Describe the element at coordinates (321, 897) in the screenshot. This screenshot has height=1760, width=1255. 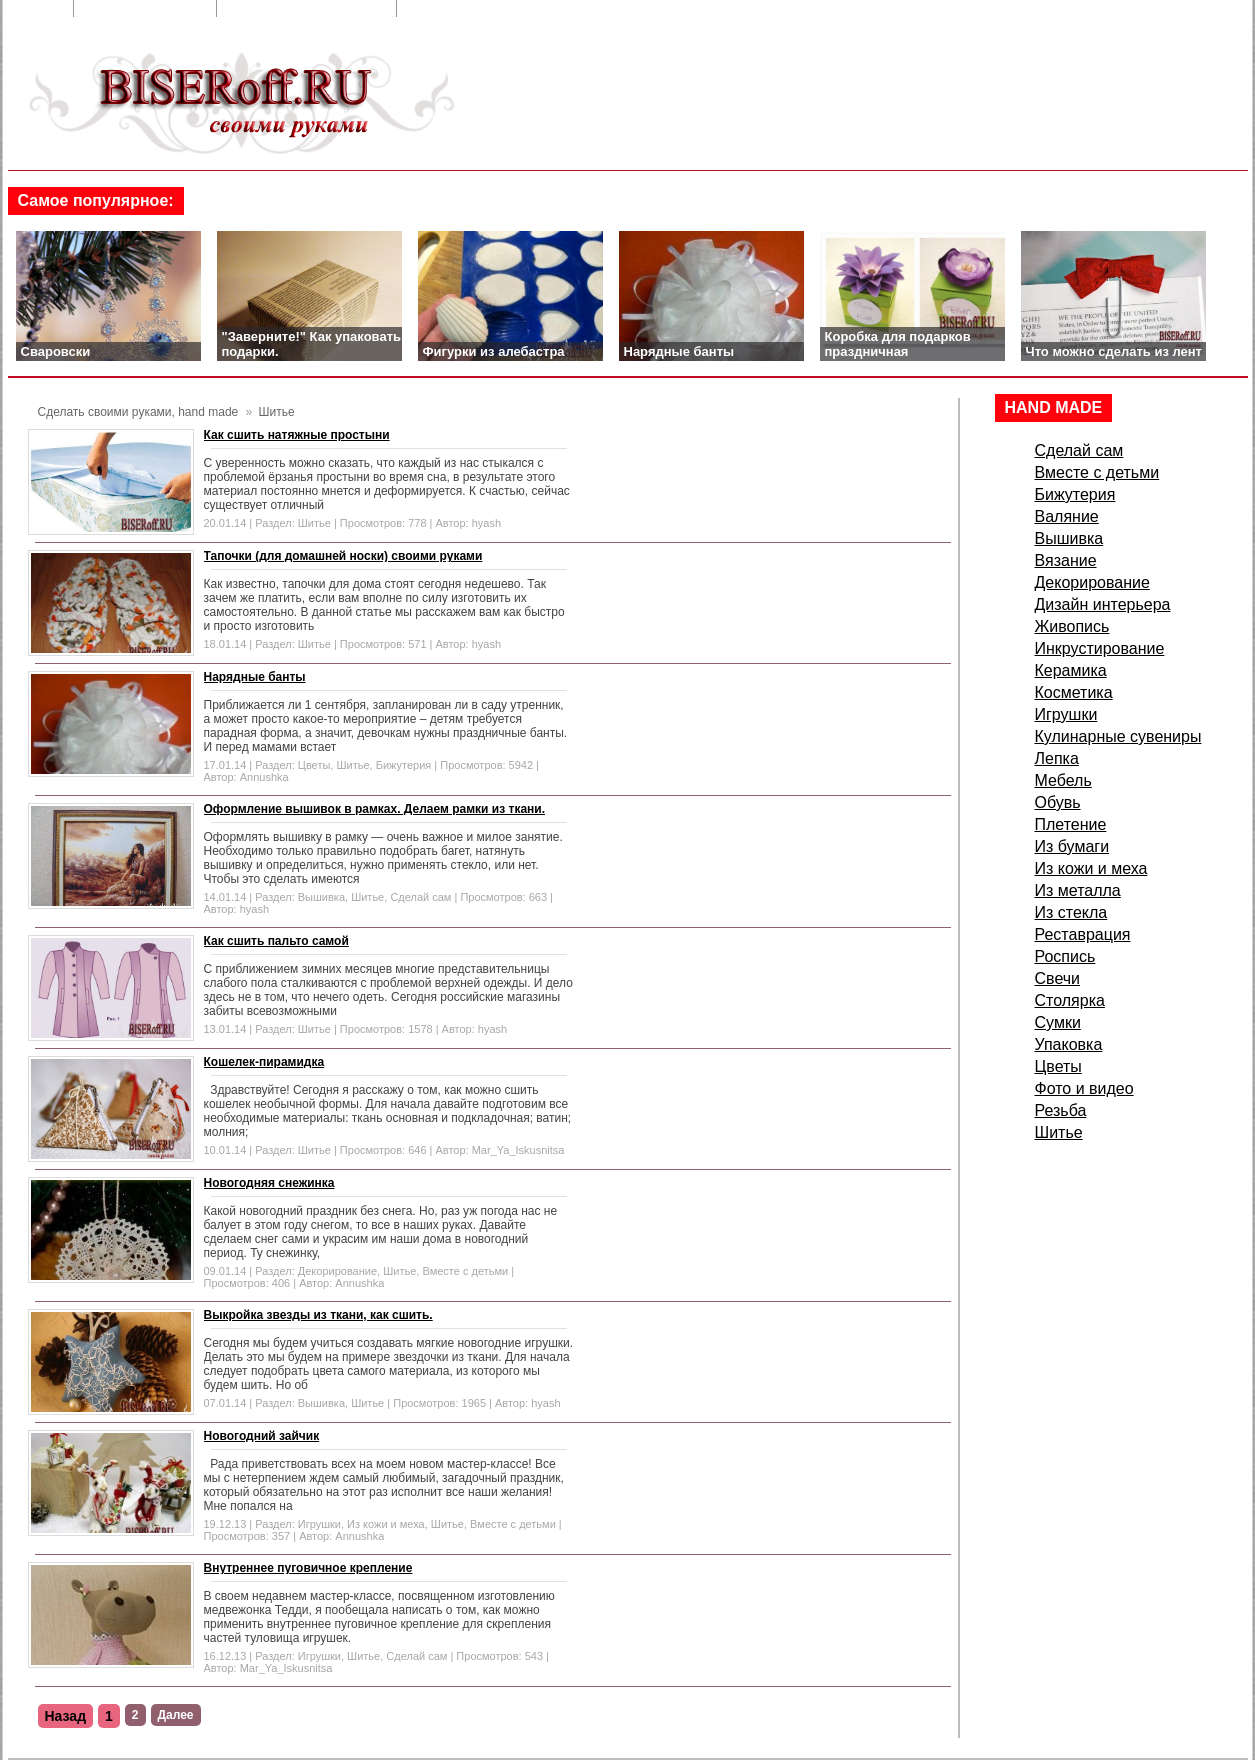
I see `Вышивка` at that location.